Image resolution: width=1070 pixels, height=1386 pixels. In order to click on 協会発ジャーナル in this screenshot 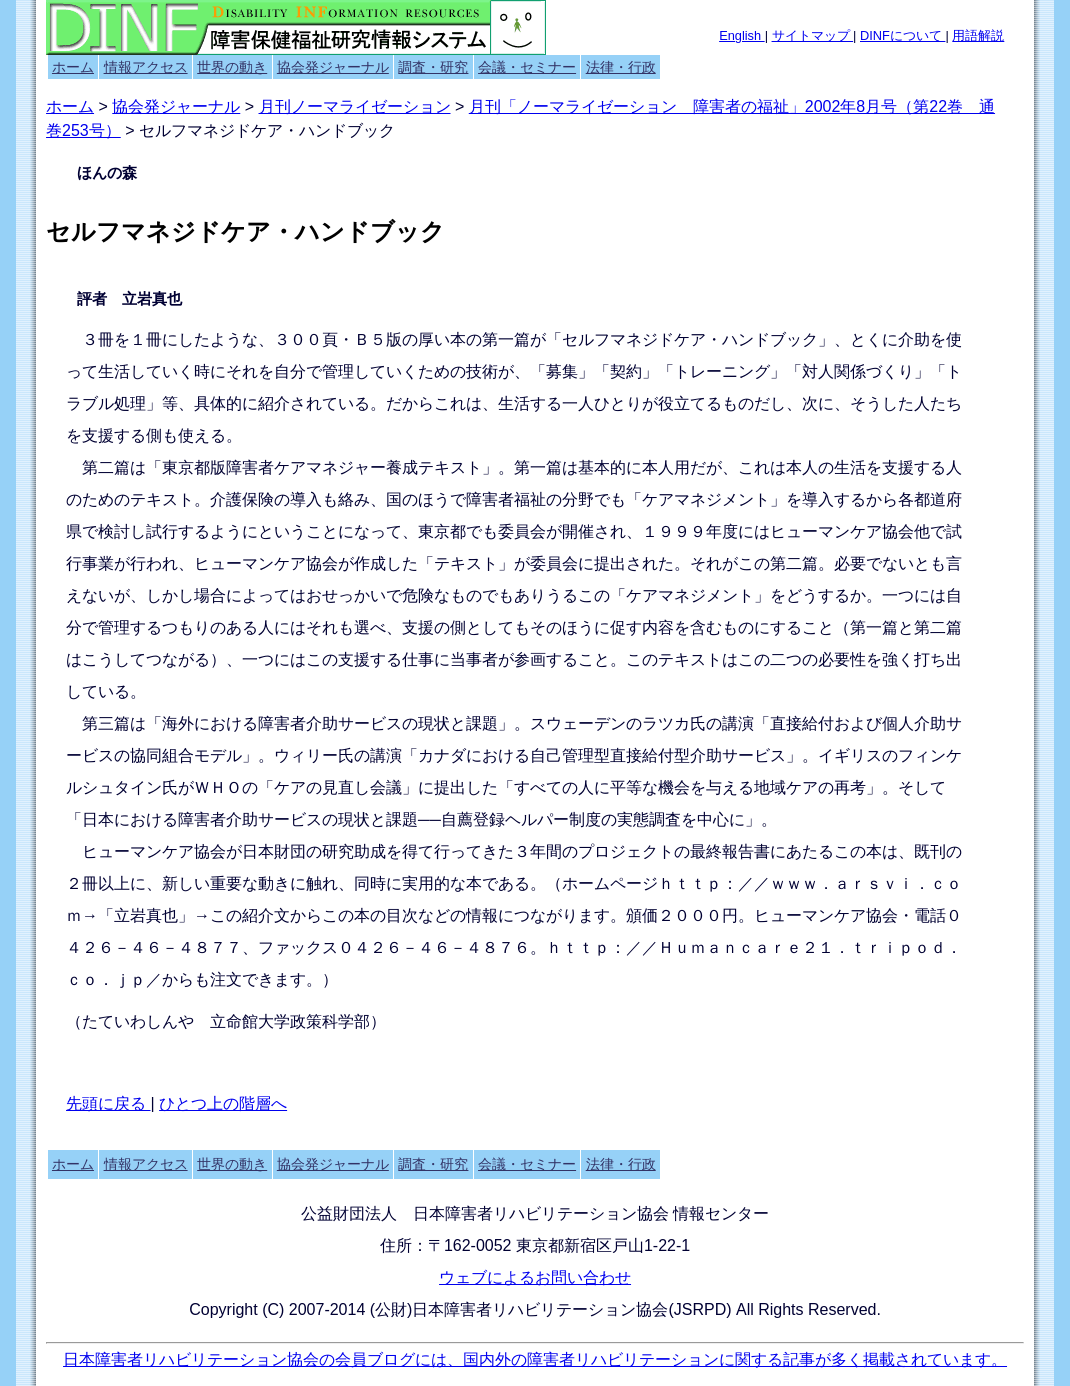, I will do `click(333, 67)`.